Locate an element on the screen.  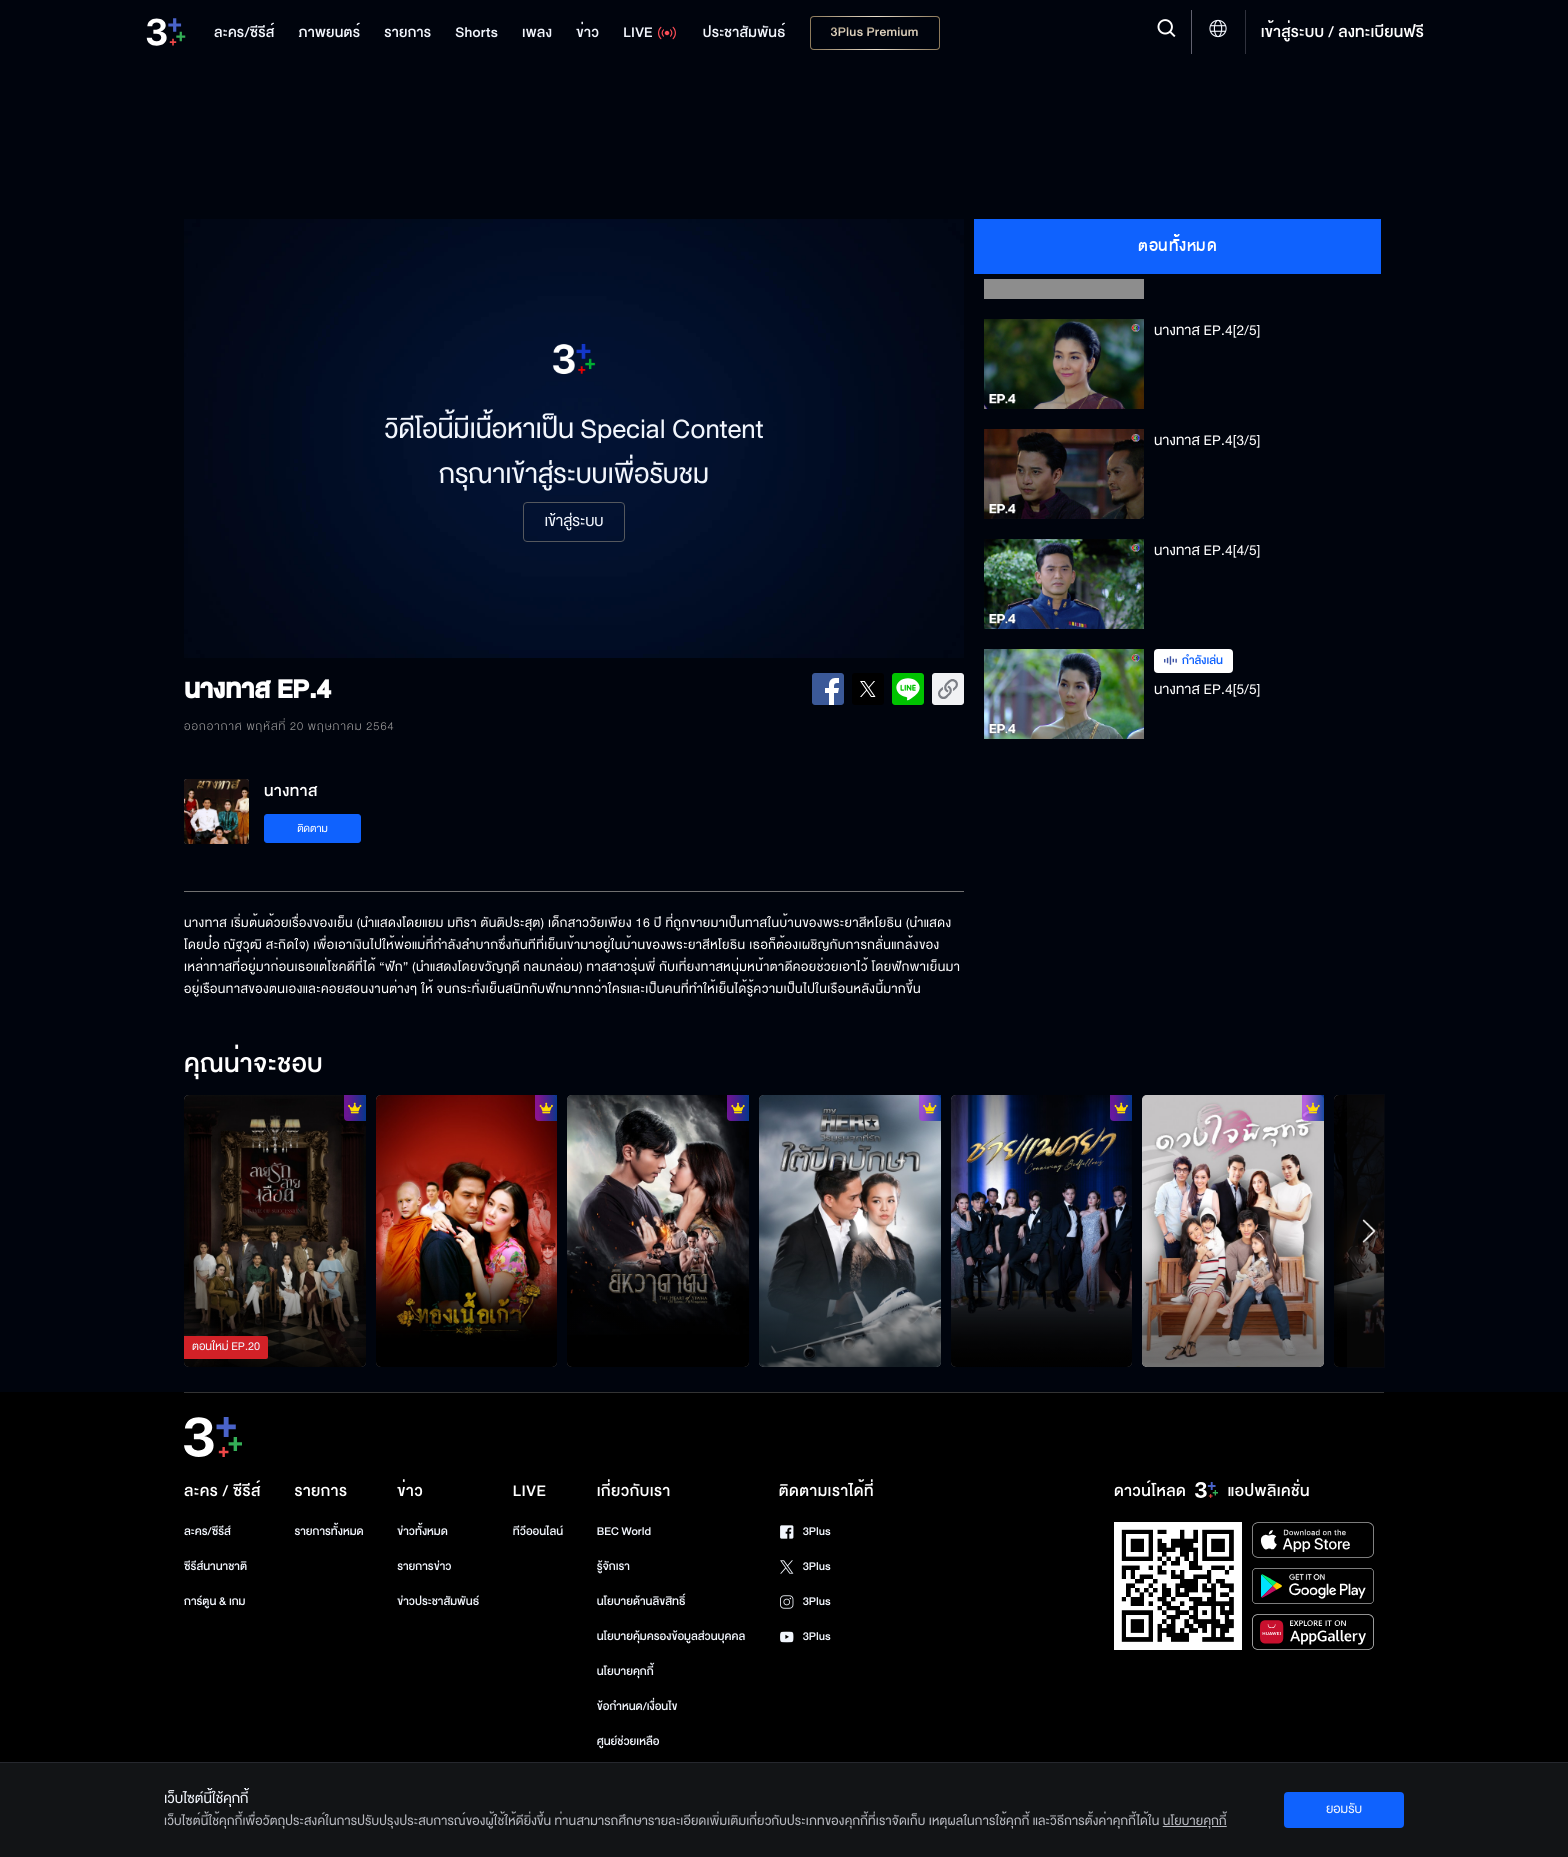
ทีวีออนไลน์ is located at coordinates (538, 1531).